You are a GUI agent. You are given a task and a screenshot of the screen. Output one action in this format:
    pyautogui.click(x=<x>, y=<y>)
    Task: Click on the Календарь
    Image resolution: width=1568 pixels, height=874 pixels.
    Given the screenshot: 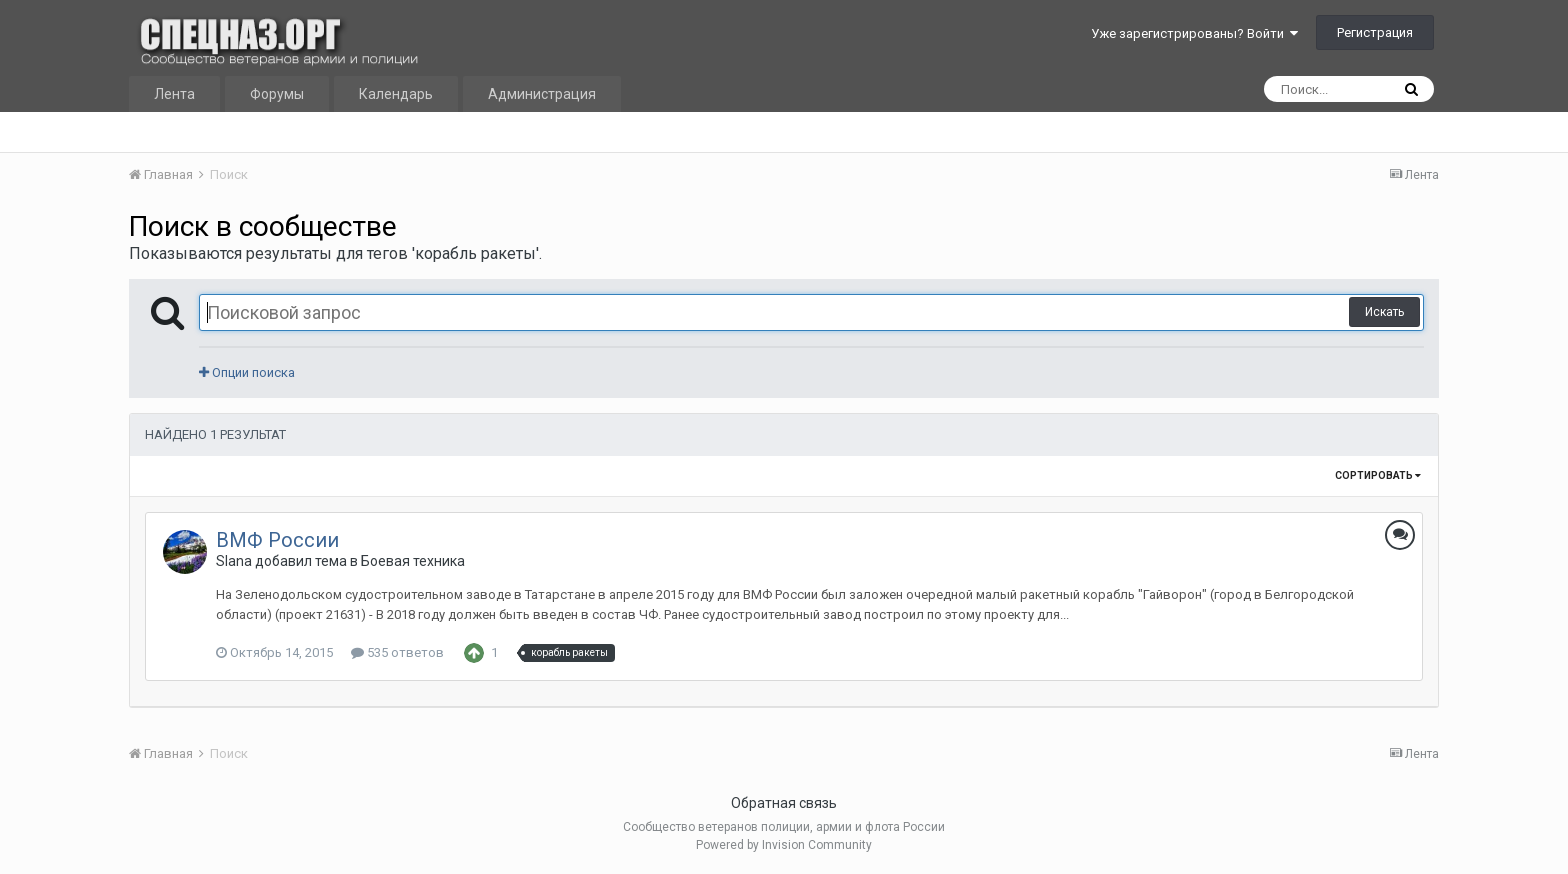 What is the action you would take?
    pyautogui.click(x=396, y=94)
    